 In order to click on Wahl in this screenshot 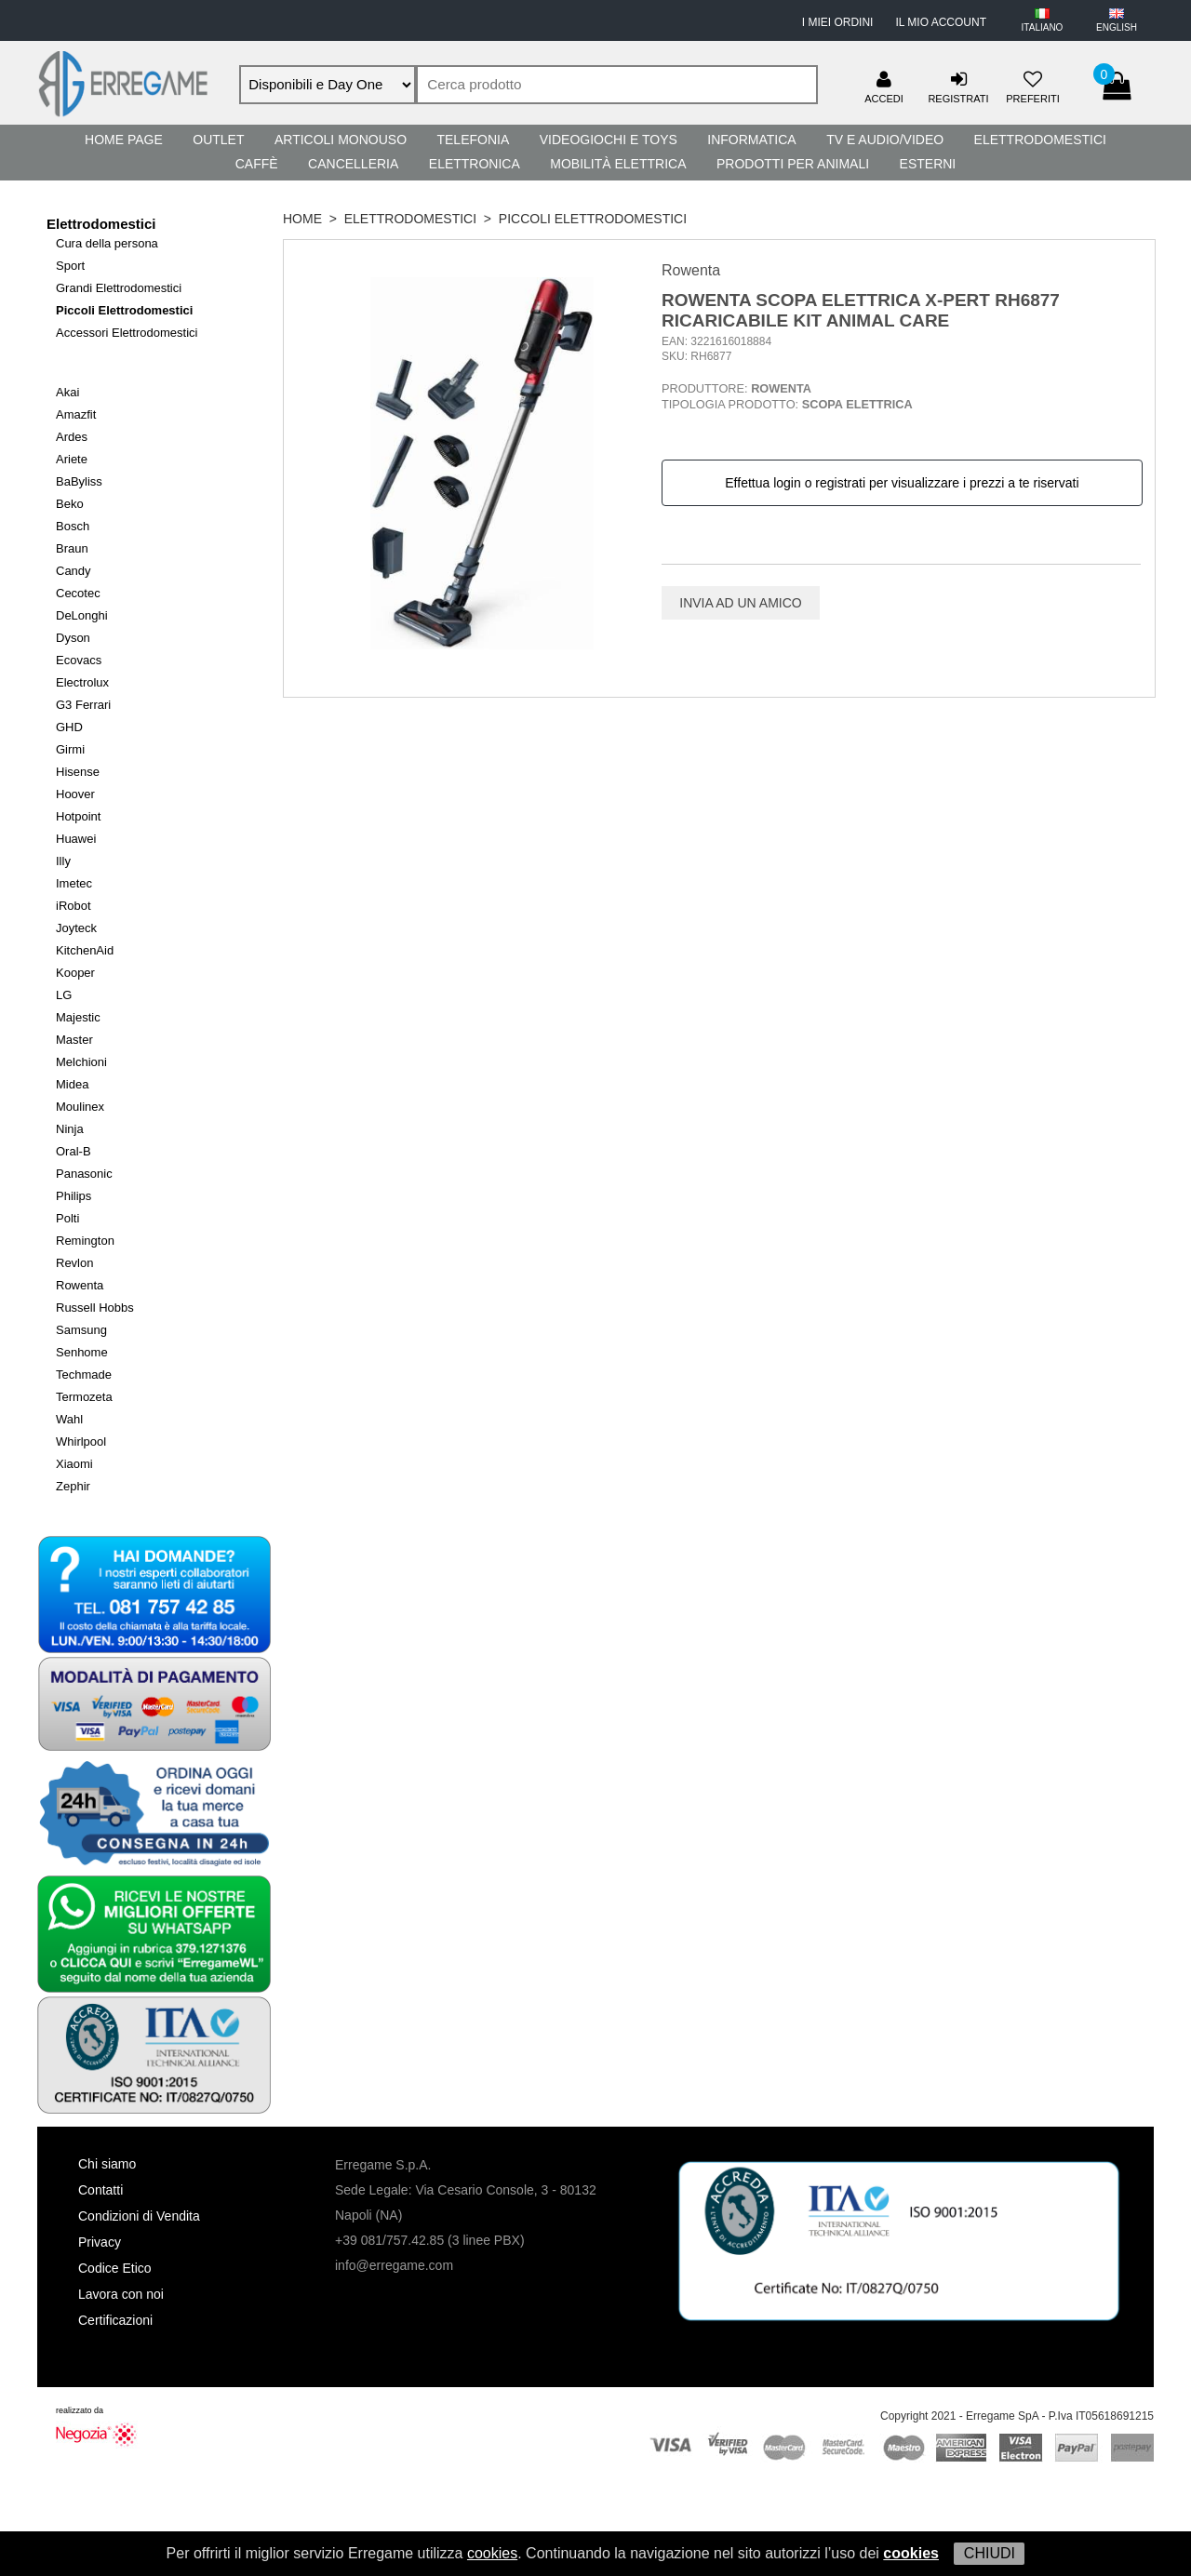, I will do `click(69, 1419)`.